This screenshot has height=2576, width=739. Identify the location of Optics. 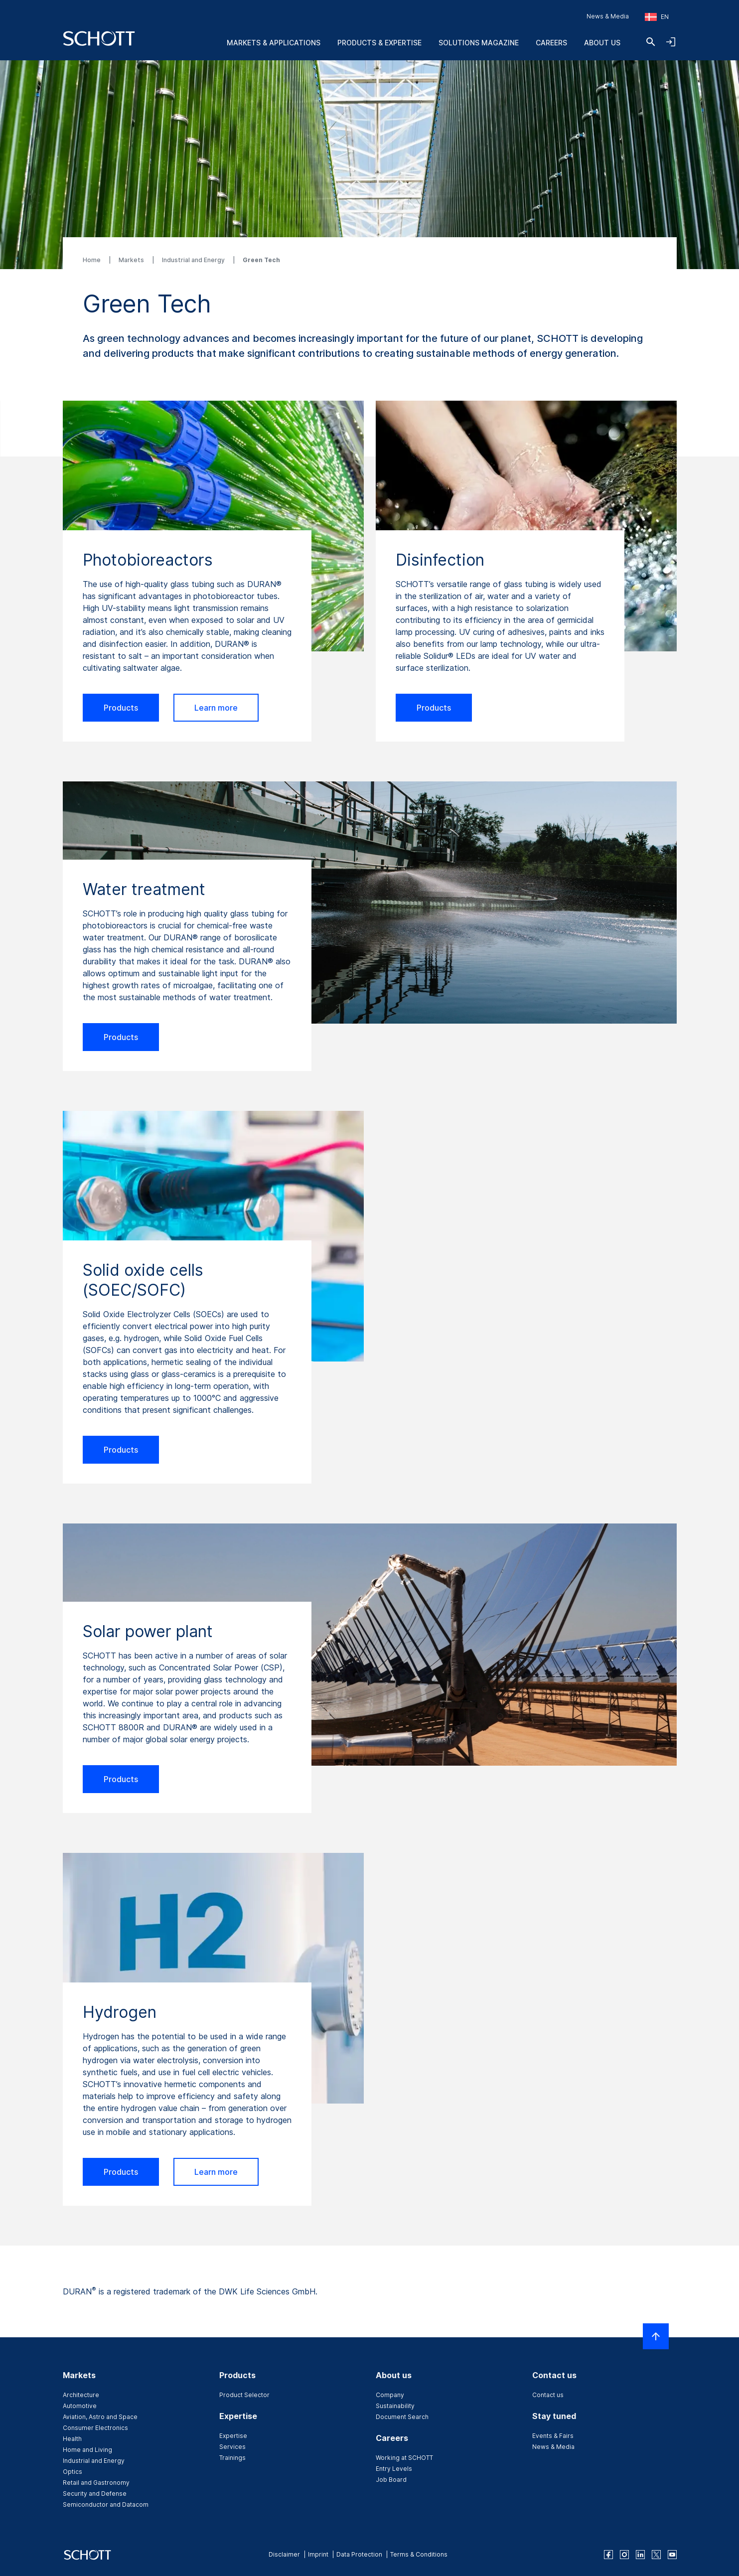
(72, 2471).